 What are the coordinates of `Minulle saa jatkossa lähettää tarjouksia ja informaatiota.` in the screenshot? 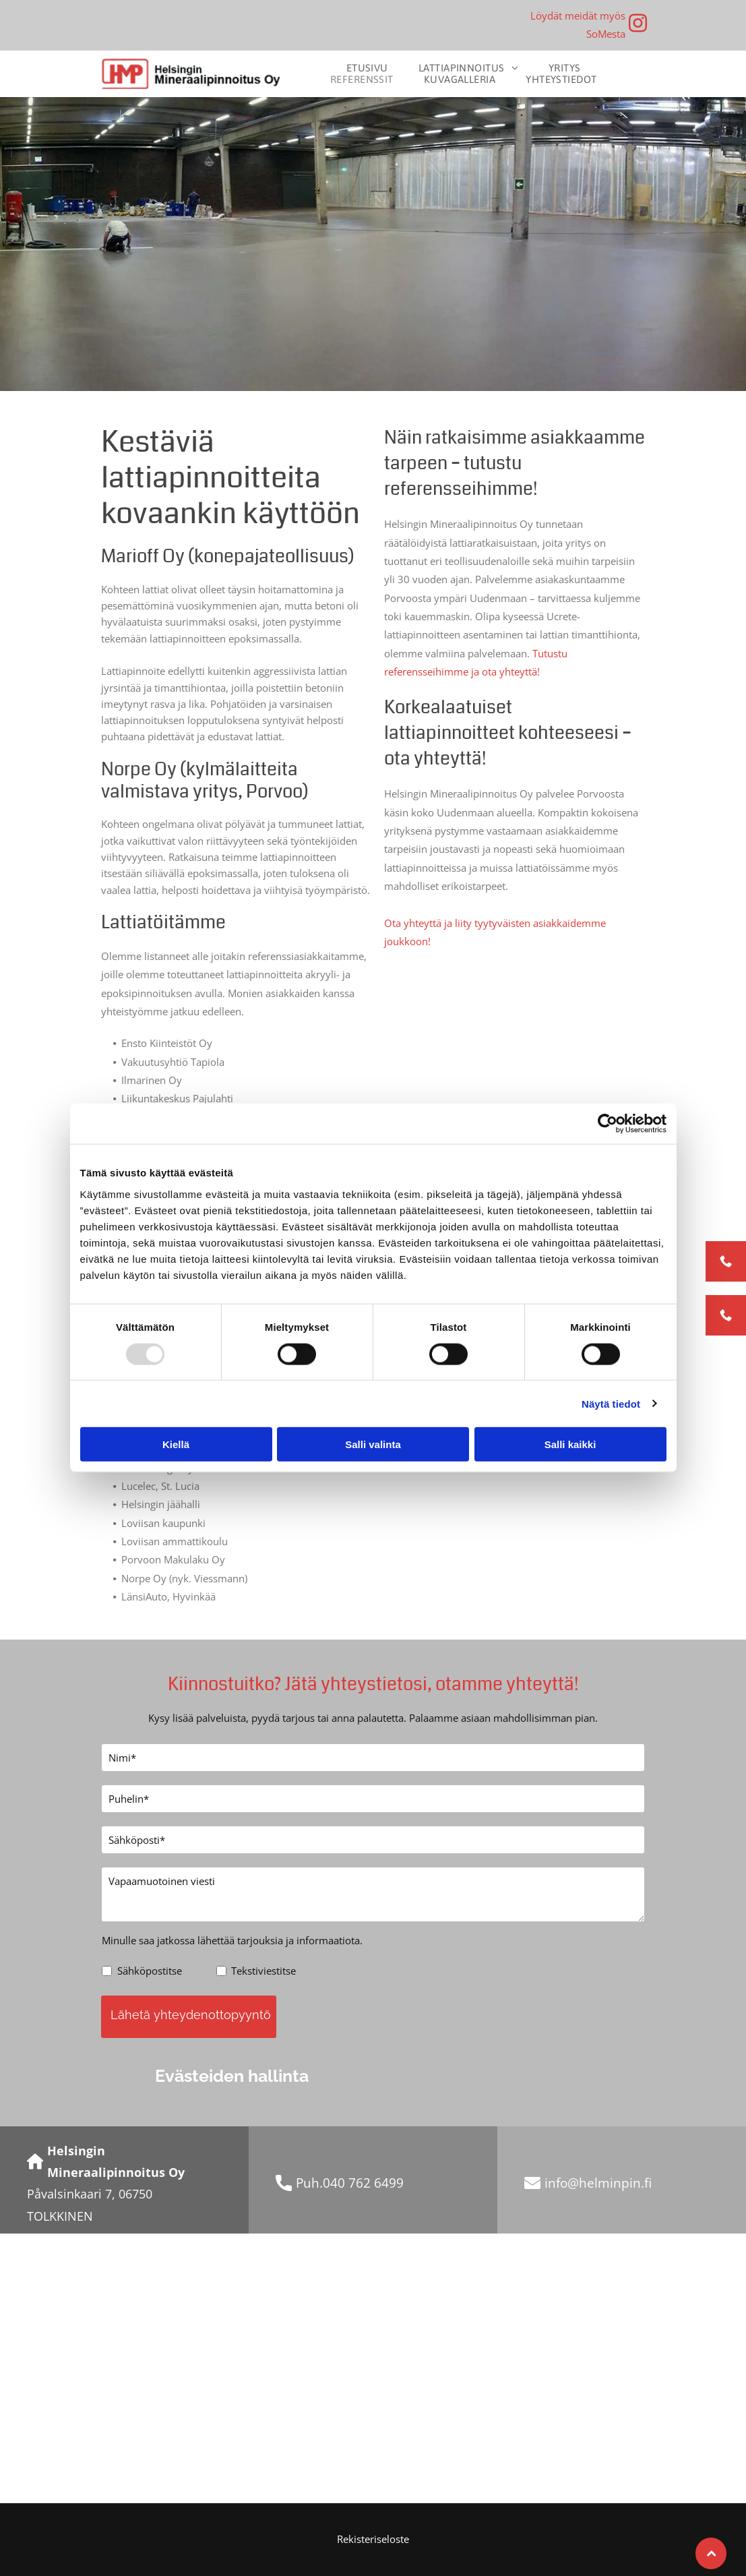 It's located at (232, 1940).